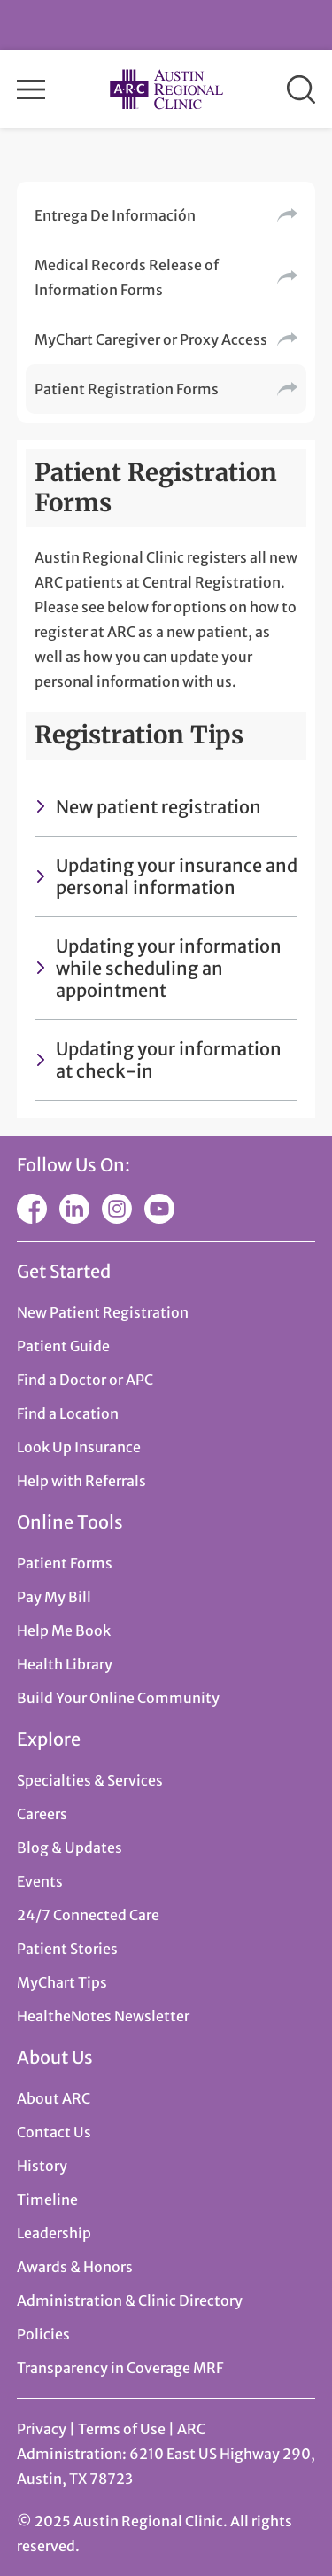 The image size is (332, 2576). What do you see at coordinates (117, 1209) in the screenshot?
I see `Instagram` at bounding box center [117, 1209].